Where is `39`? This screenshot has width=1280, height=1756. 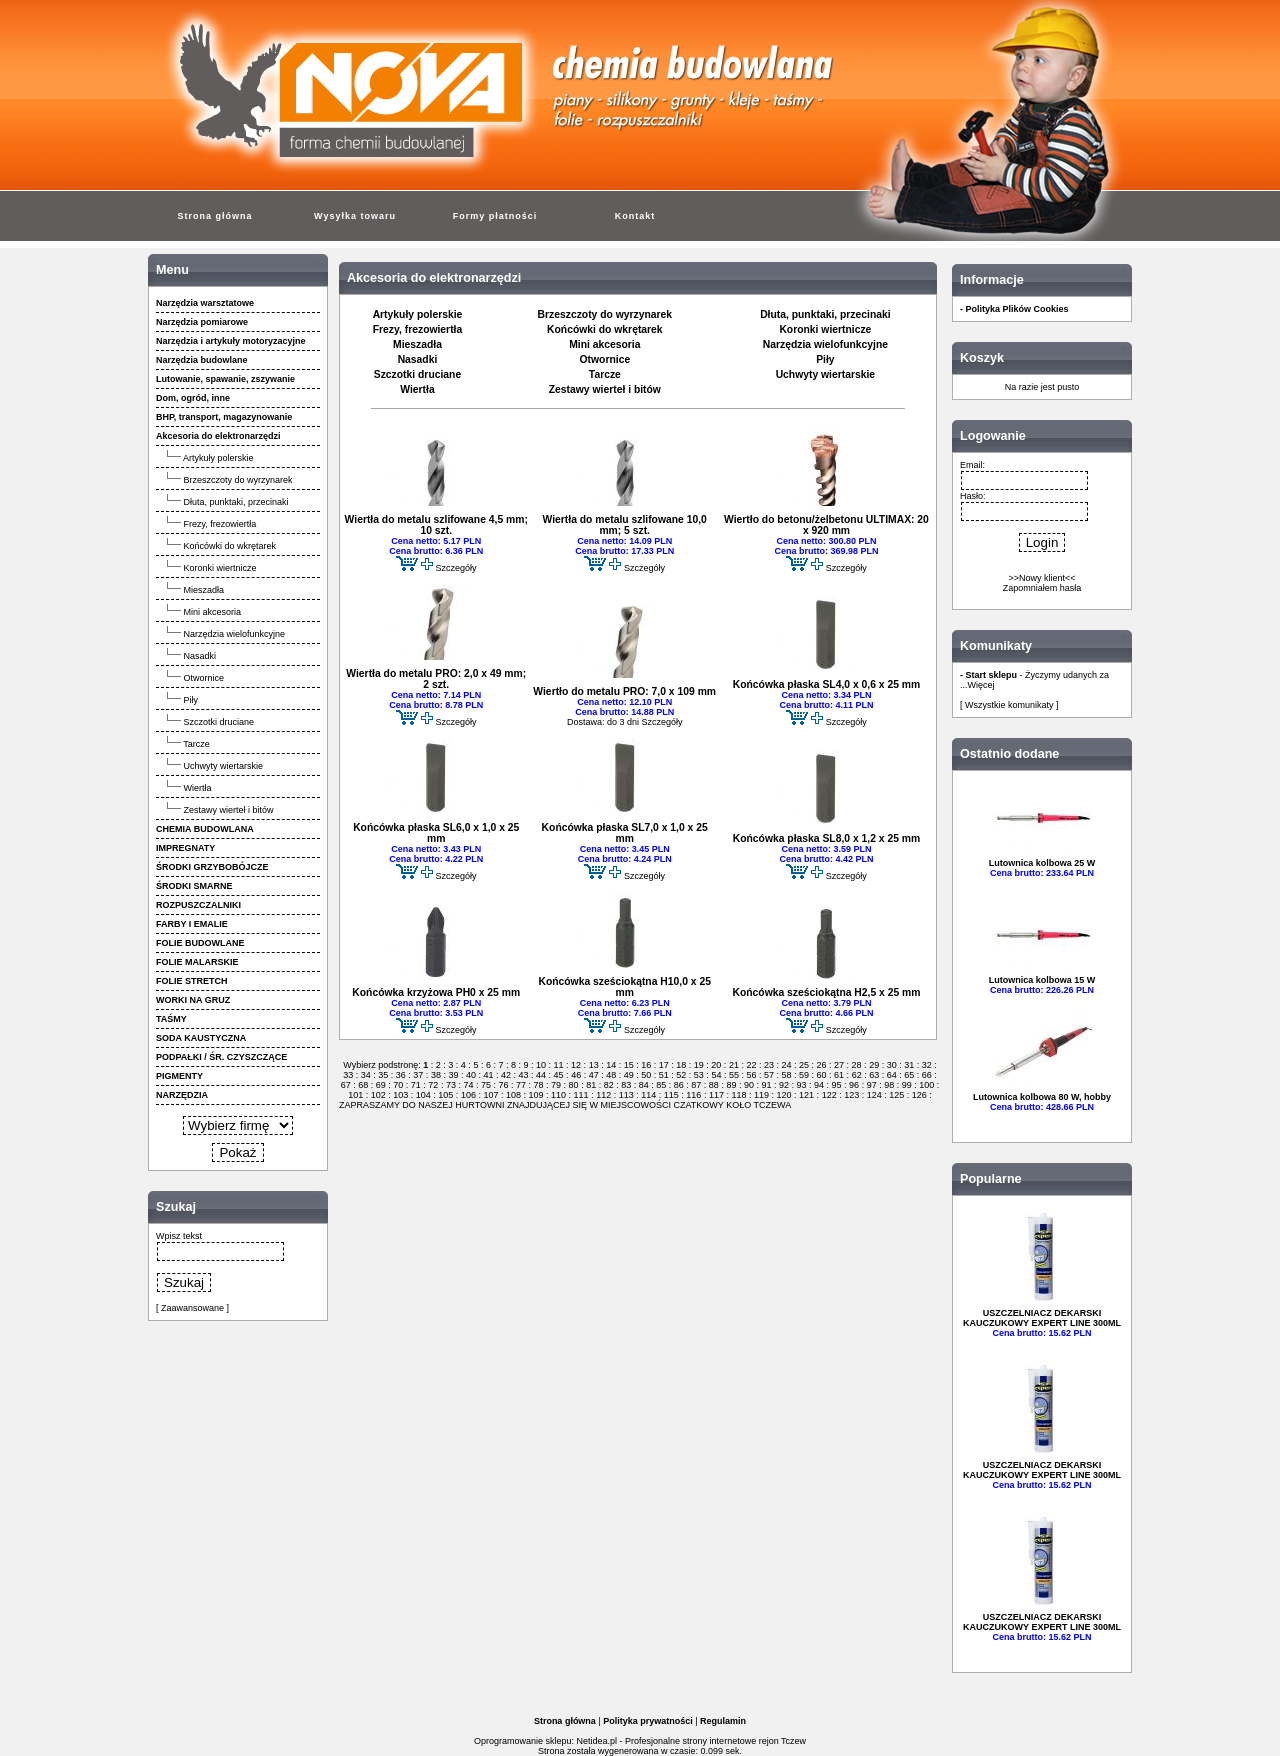 39 is located at coordinates (453, 1075).